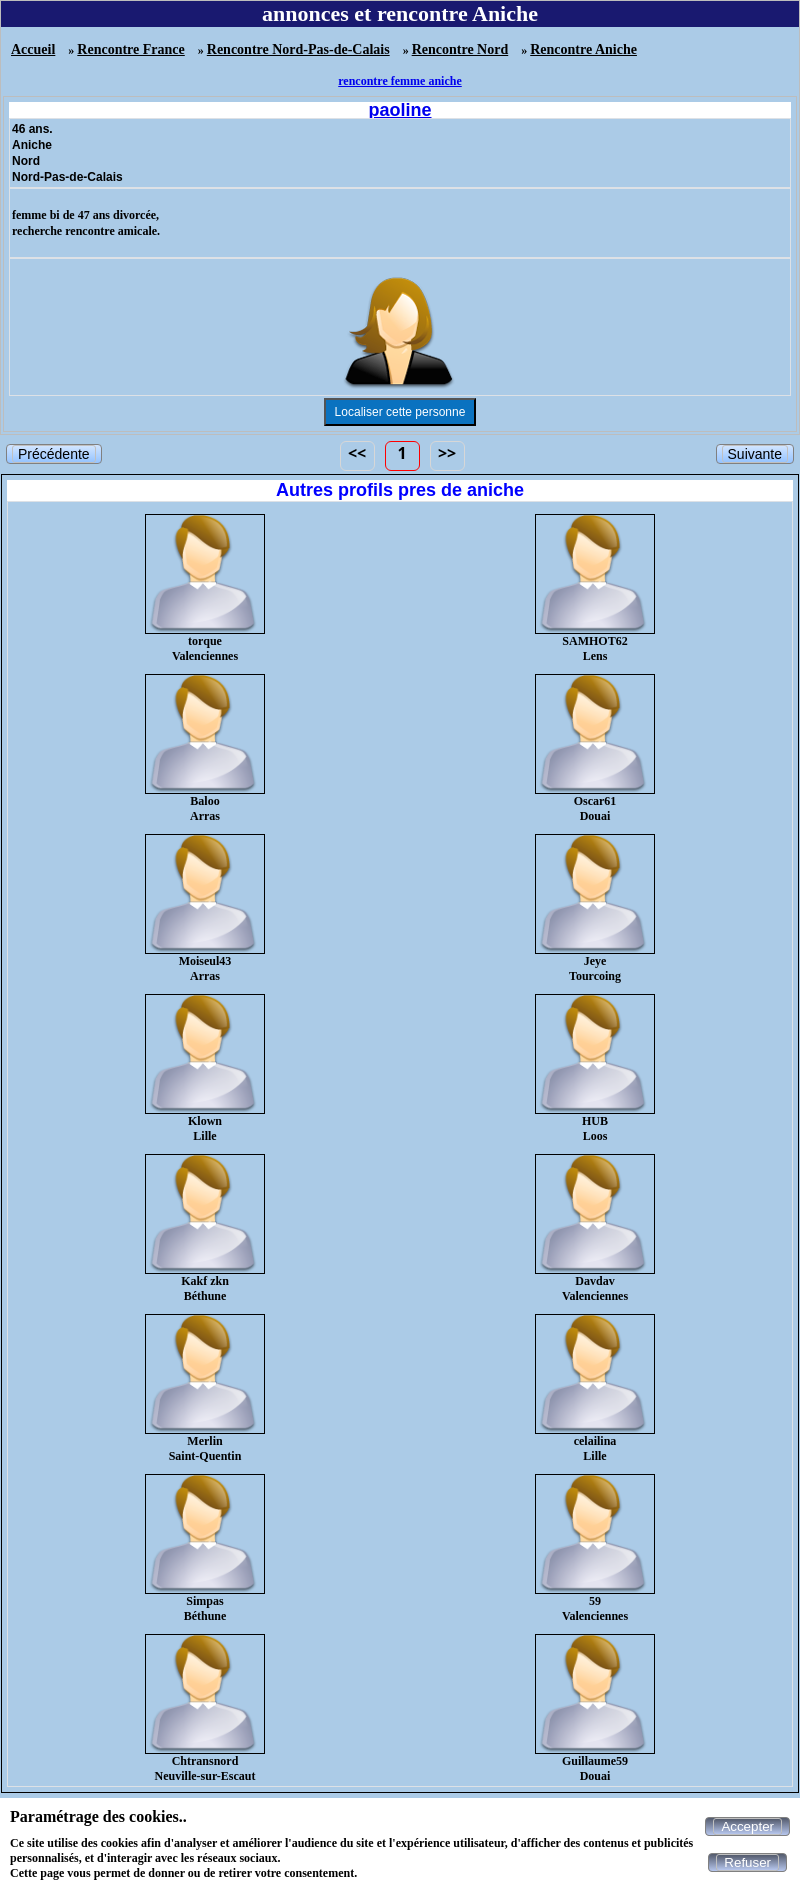 This screenshot has width=800, height=1891. What do you see at coordinates (400, 81) in the screenshot?
I see `rencontre femme aniche` at bounding box center [400, 81].